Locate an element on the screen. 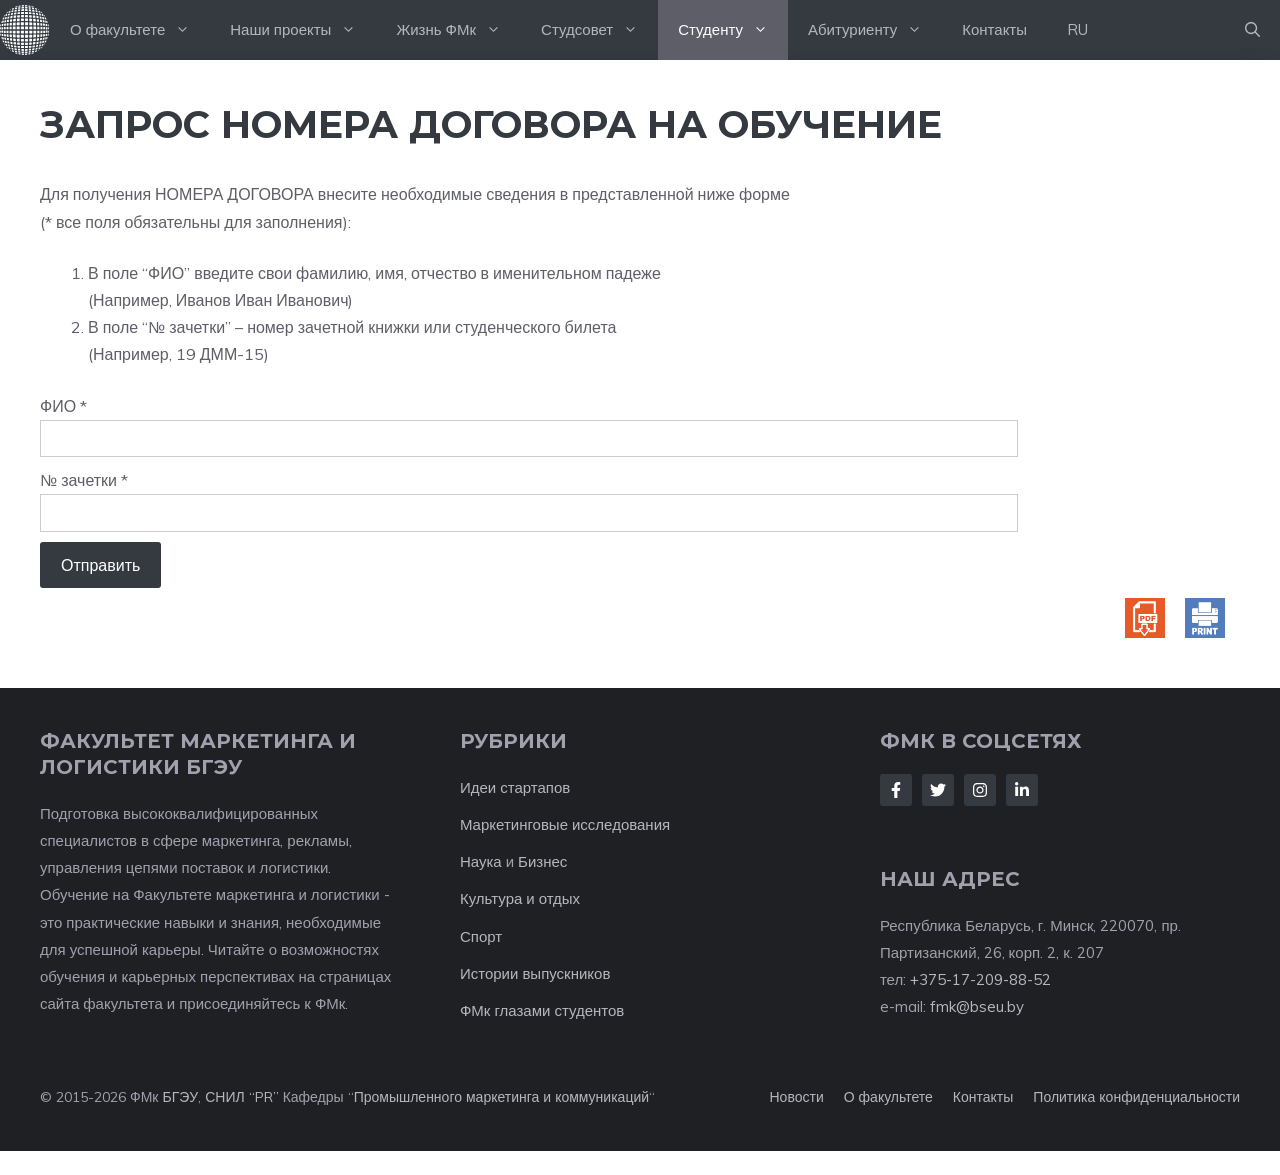  +375-17-209-88-52 is located at coordinates (980, 979).